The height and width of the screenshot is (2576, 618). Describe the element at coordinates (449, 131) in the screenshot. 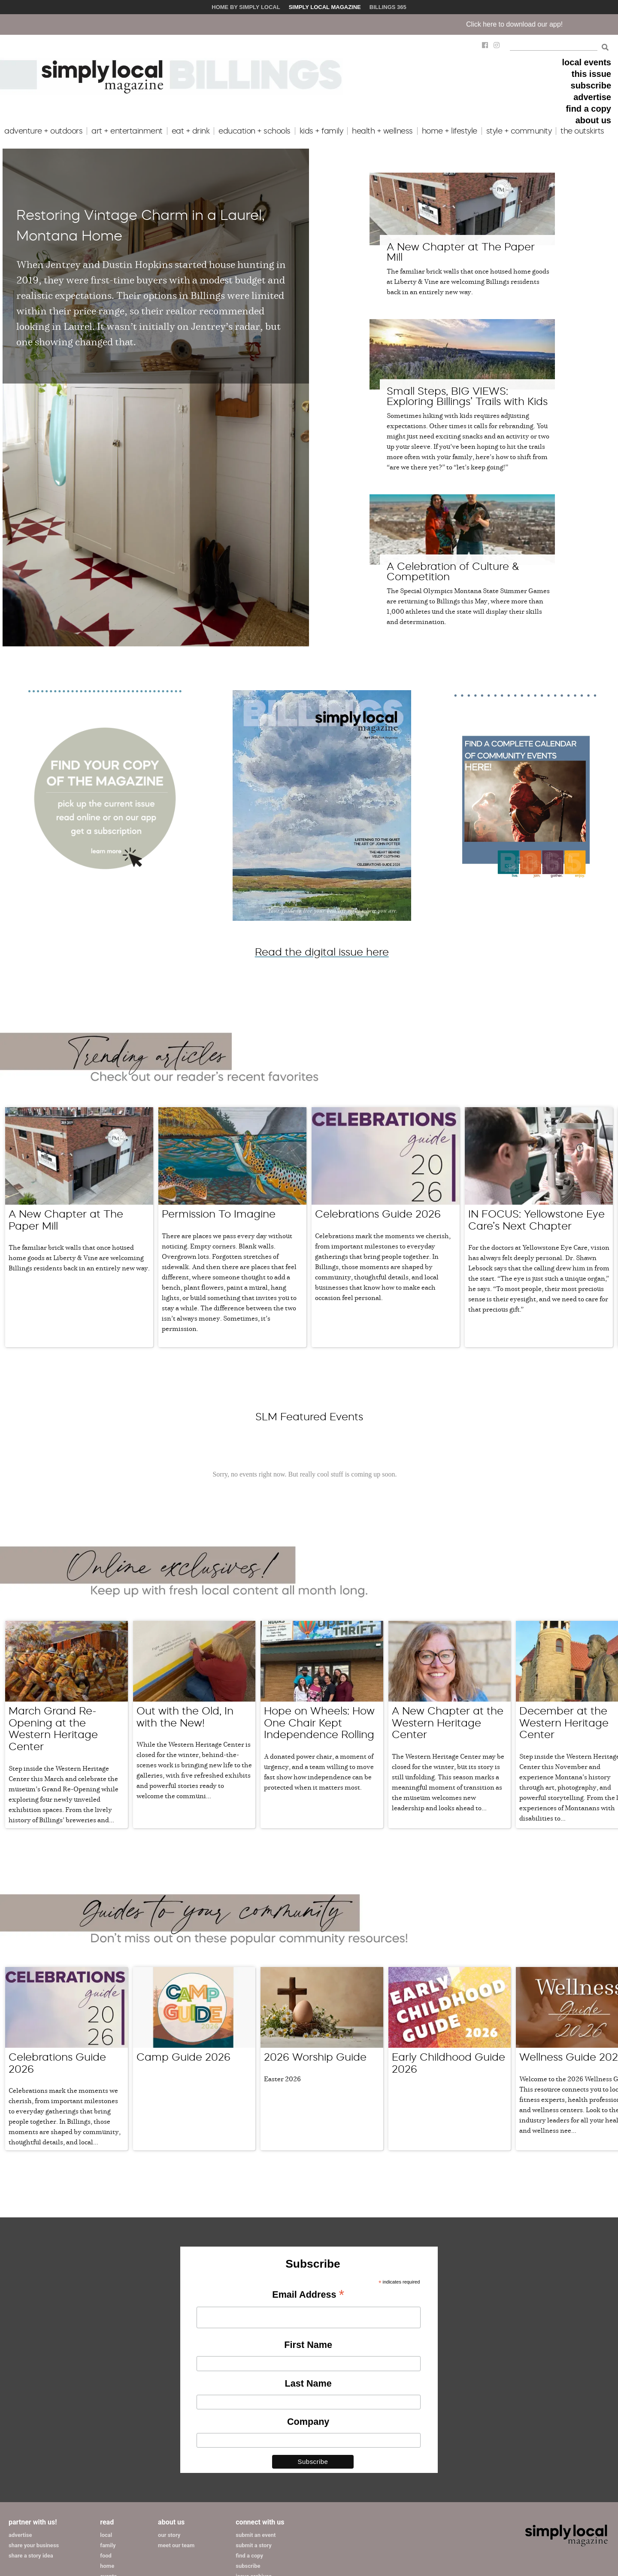

I see `home + lifestyle` at that location.